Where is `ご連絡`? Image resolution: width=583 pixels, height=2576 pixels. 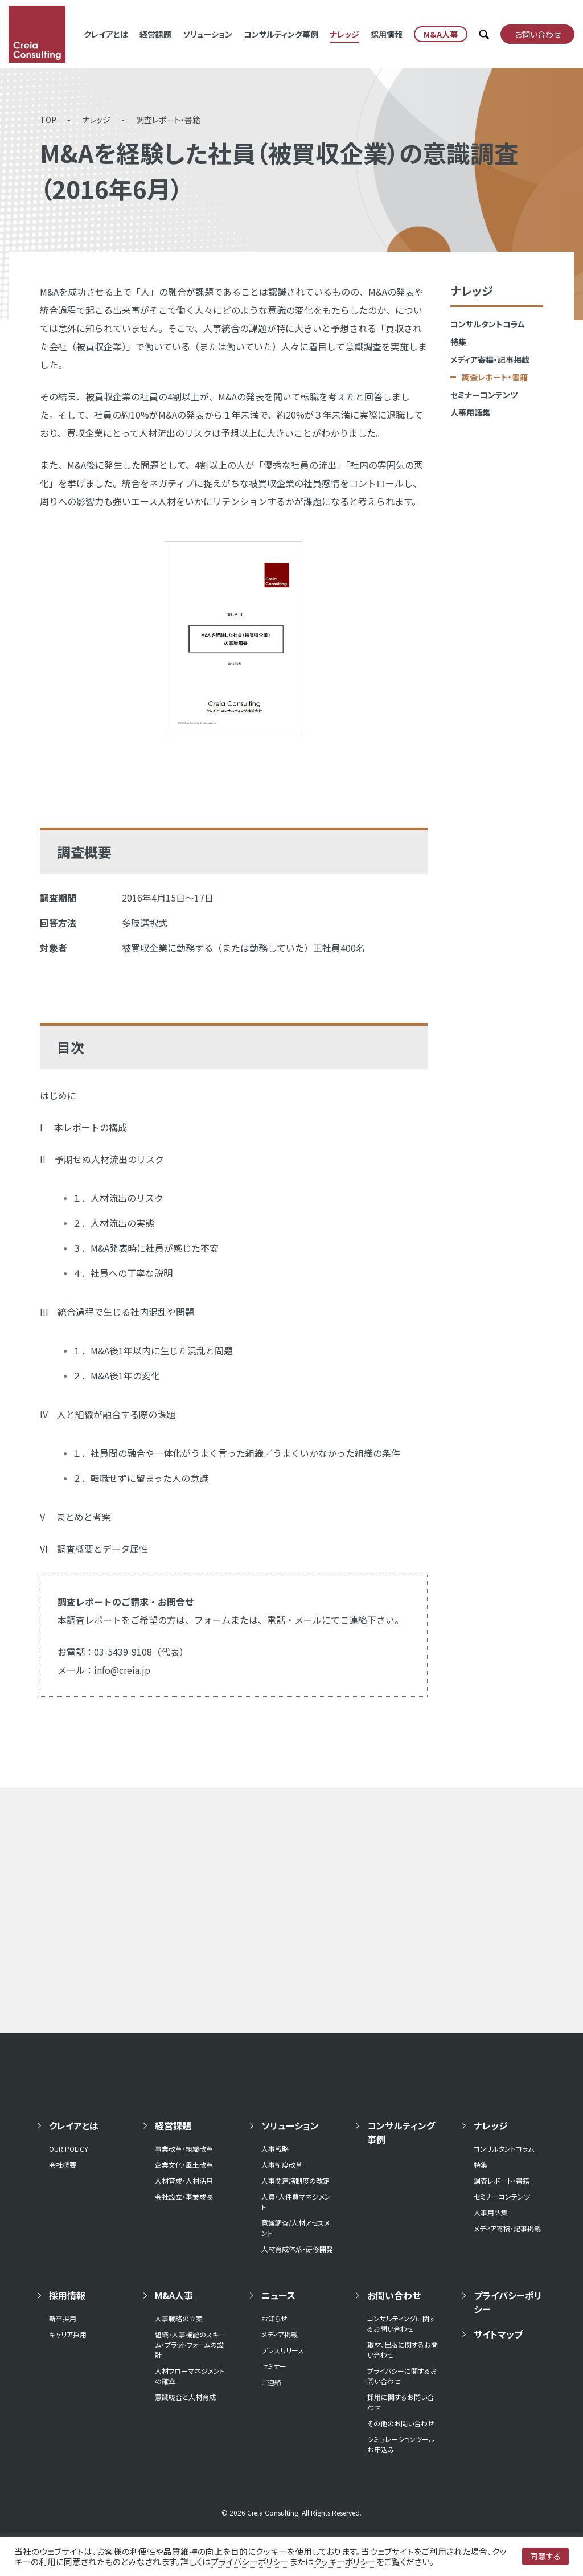
ご連絡 is located at coordinates (271, 2382).